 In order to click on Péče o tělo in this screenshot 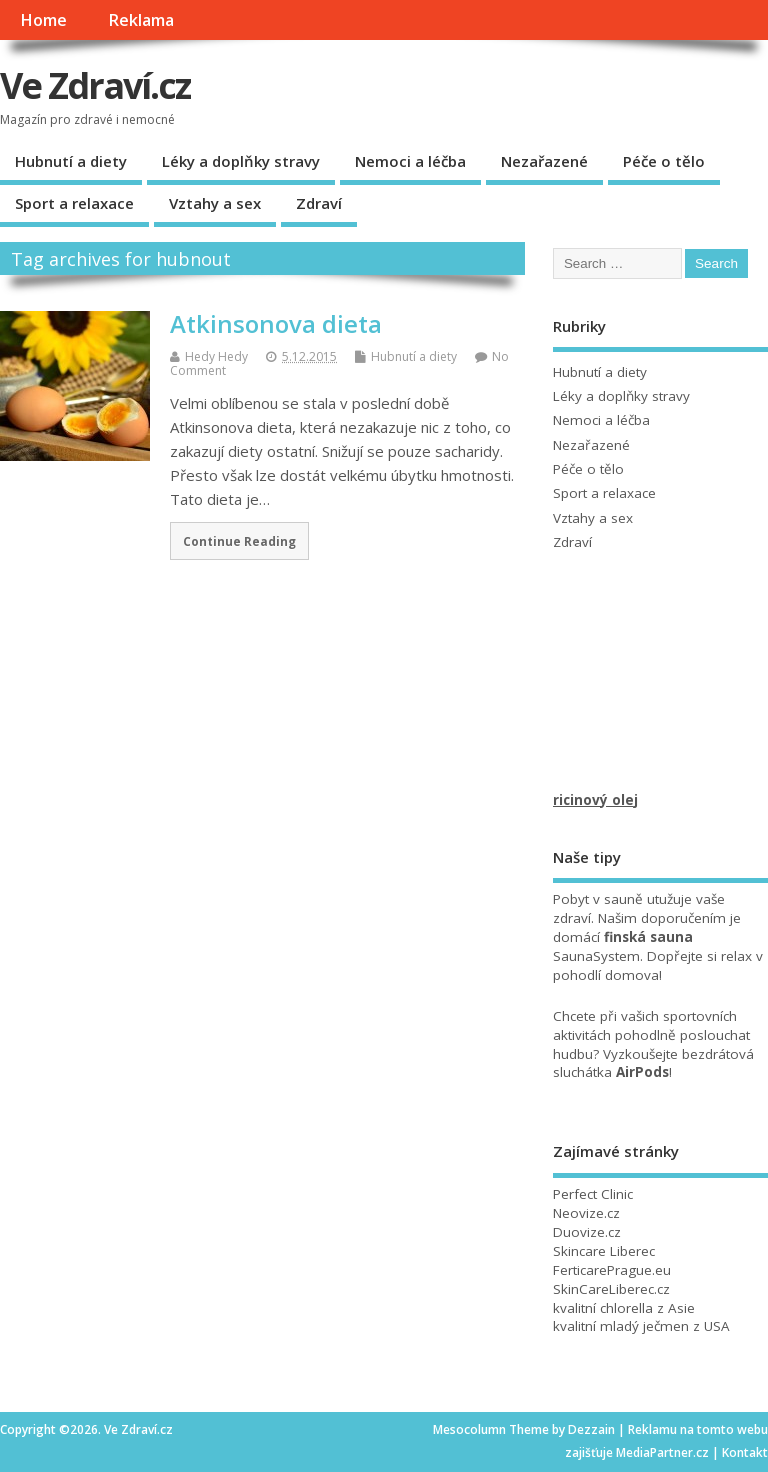, I will do `click(664, 161)`.